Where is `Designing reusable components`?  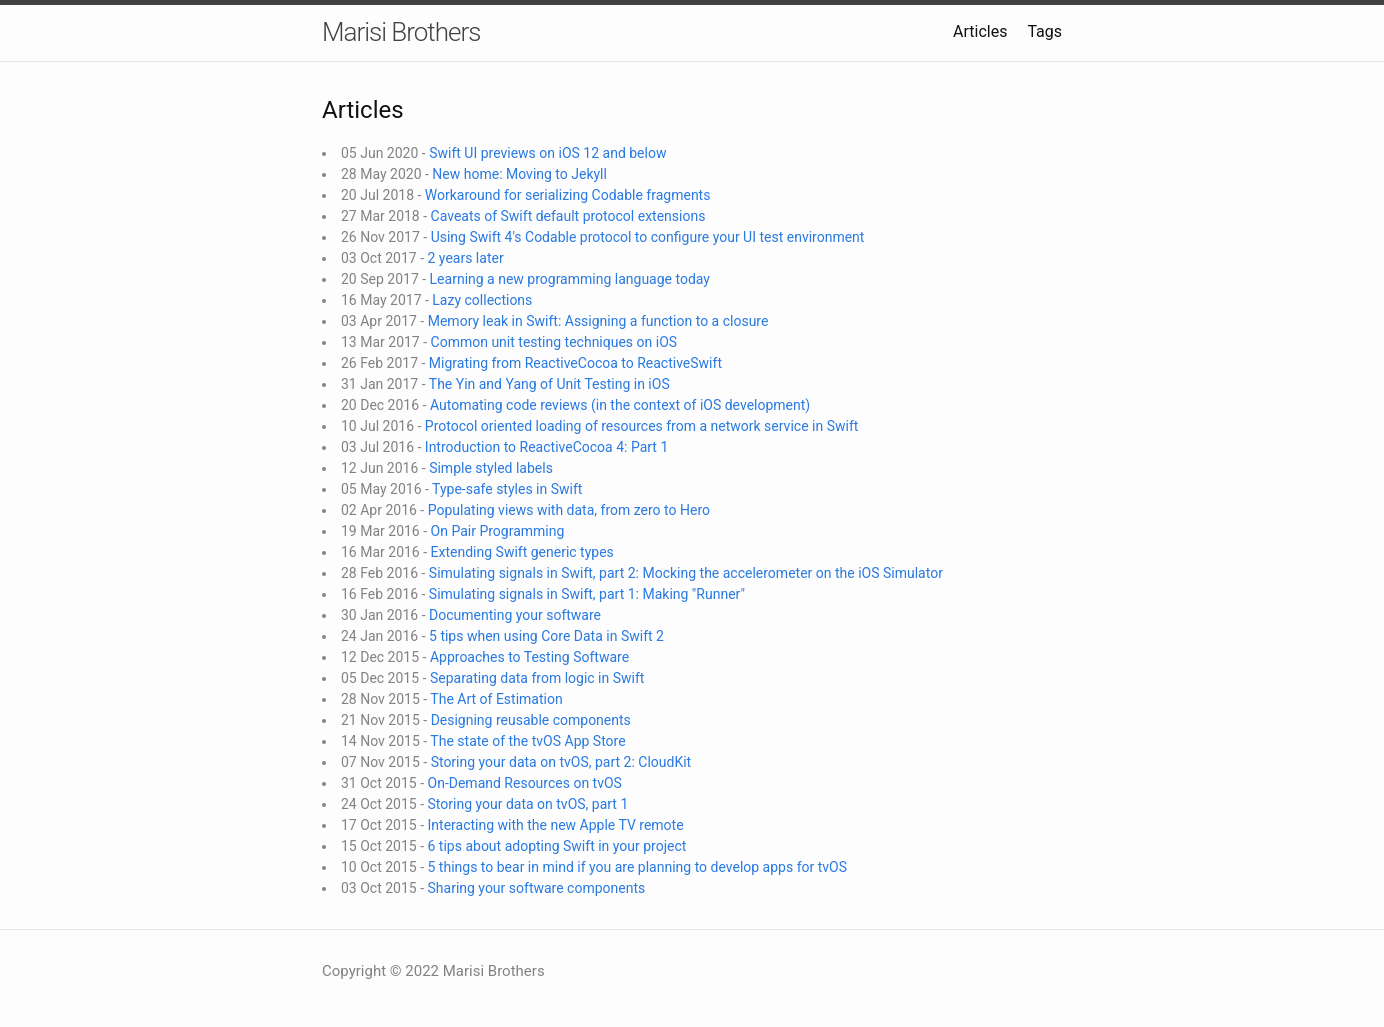 Designing reusable components is located at coordinates (531, 720).